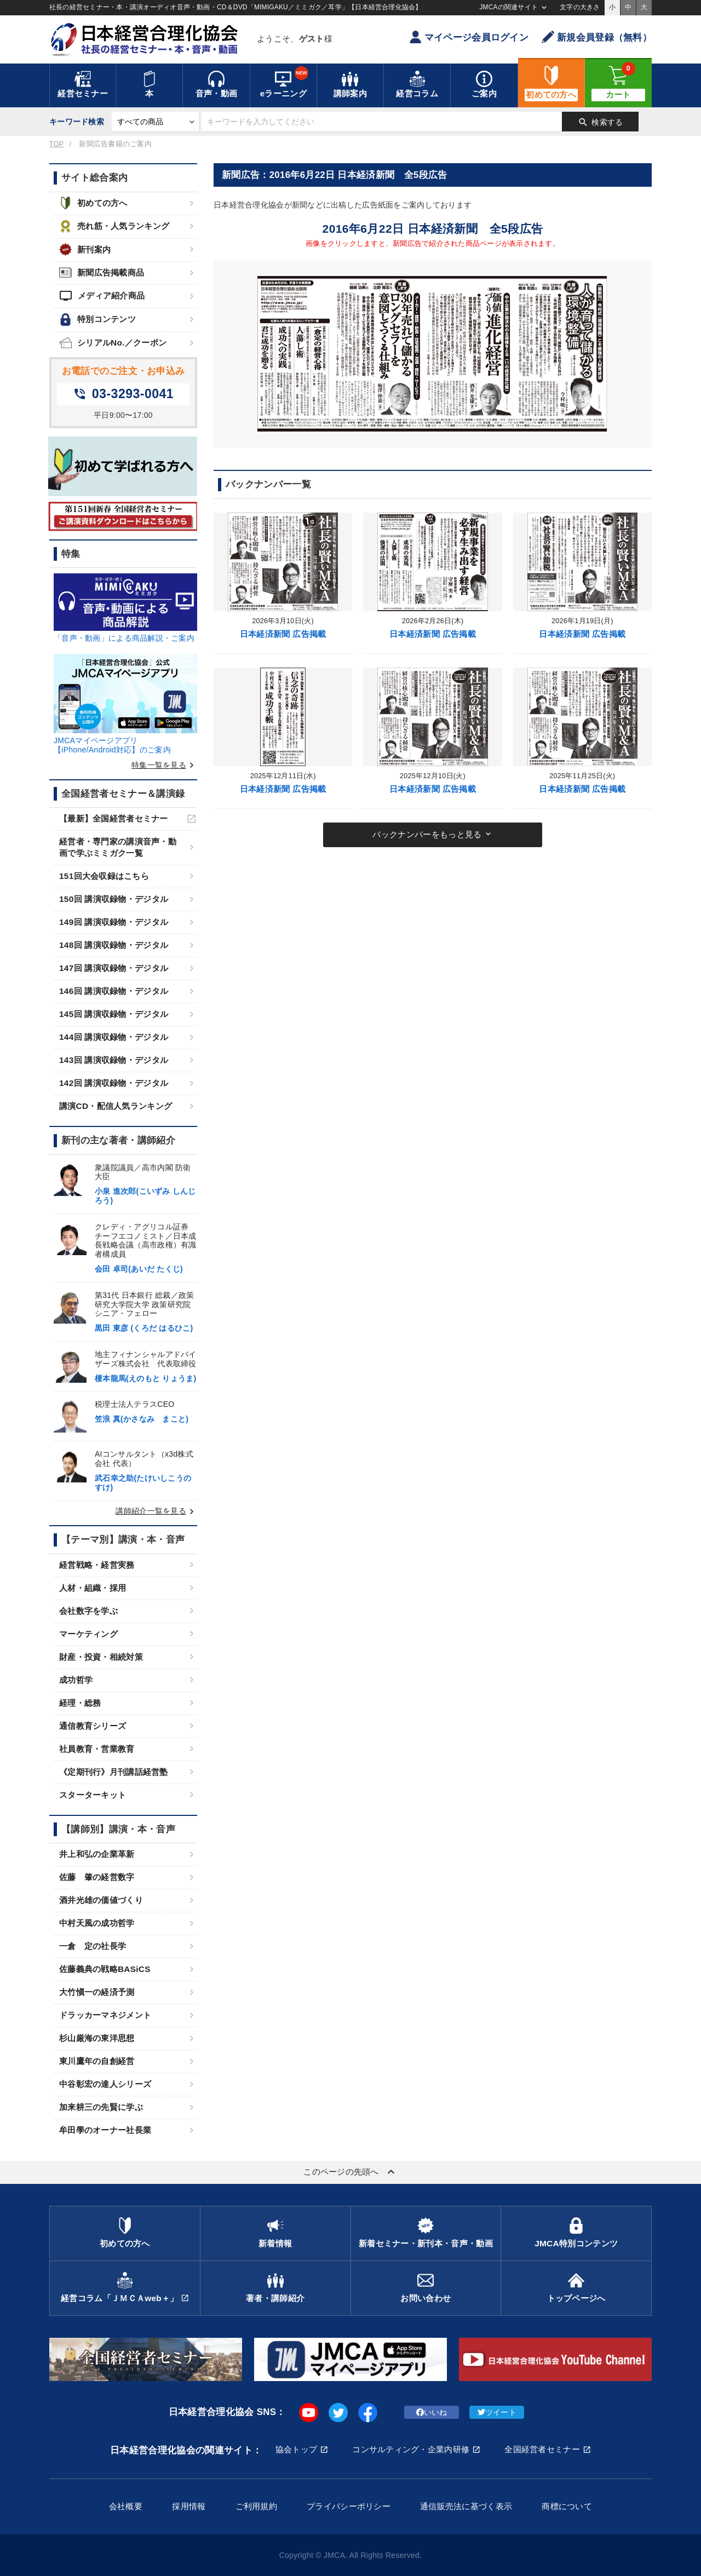 The image size is (701, 2576). I want to click on 加来耕三の先賢に学ぶ, so click(101, 2107).